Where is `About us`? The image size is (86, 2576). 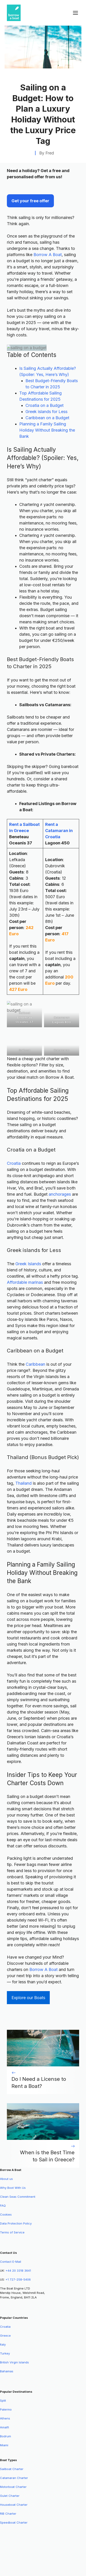 About us is located at coordinates (6, 2220).